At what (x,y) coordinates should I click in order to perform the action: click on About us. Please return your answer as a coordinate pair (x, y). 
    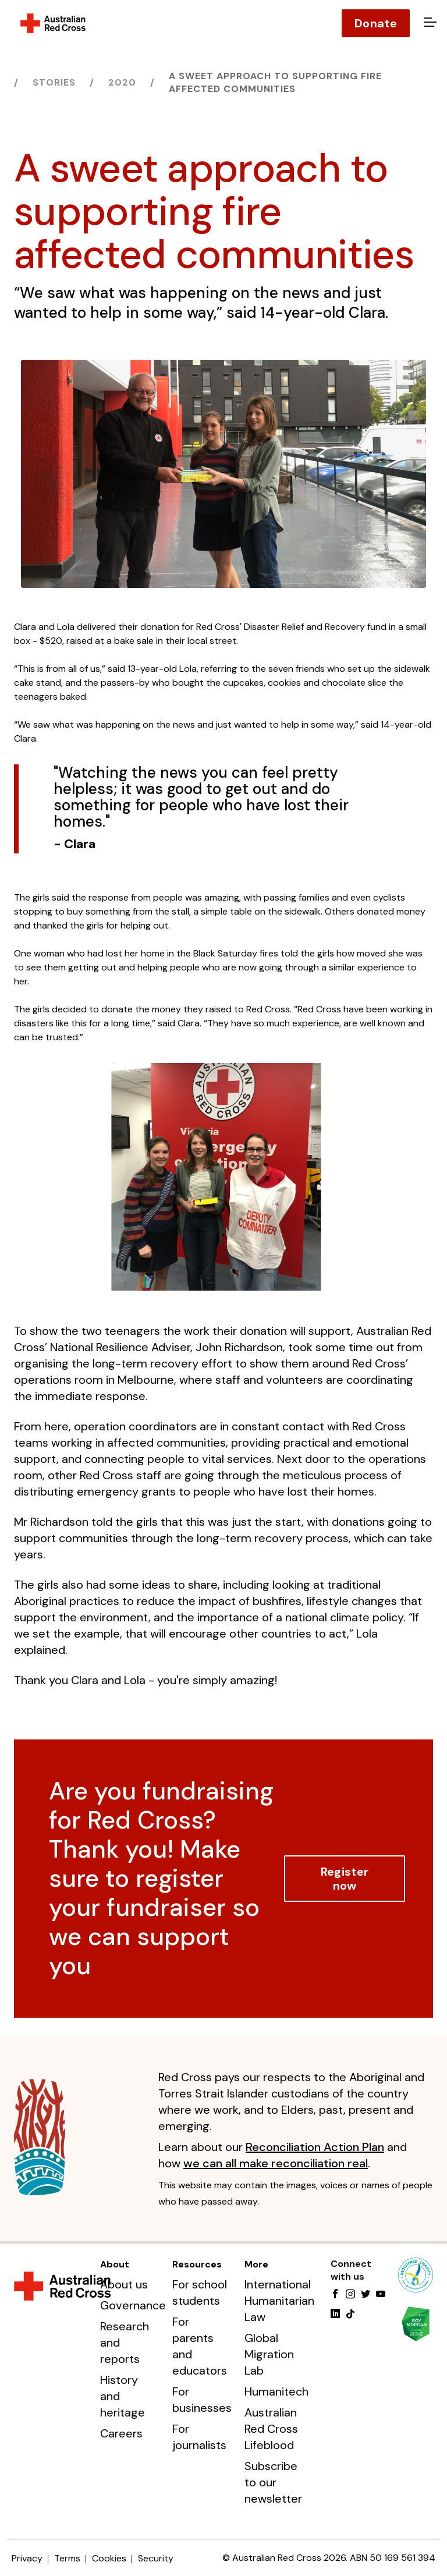
    Looking at the image, I should click on (124, 2284).